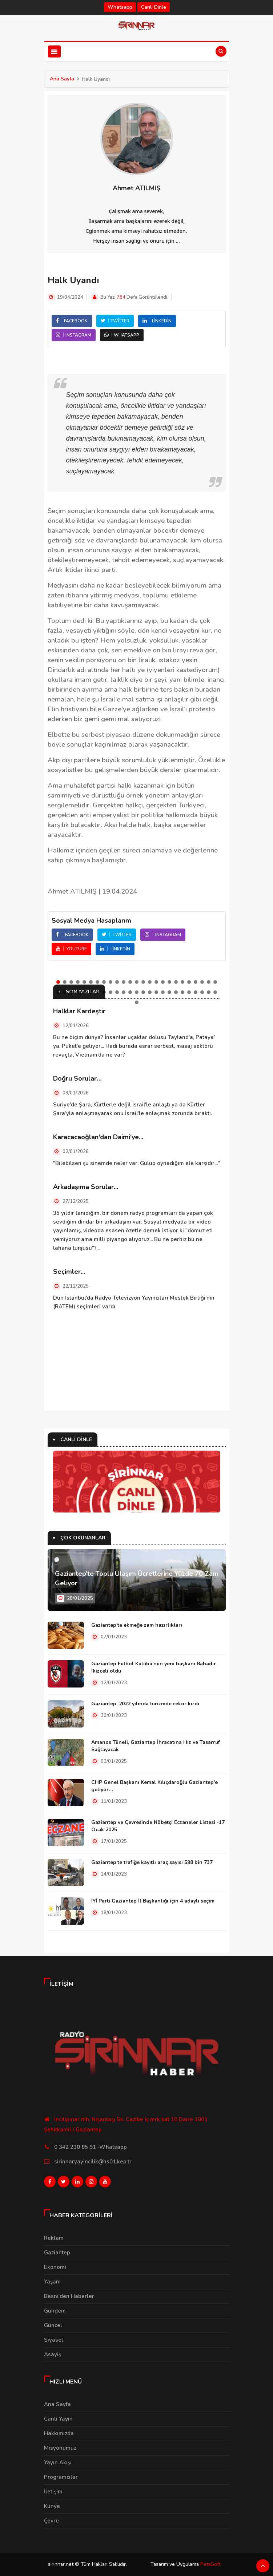 The width and height of the screenshot is (273, 2576). Describe the element at coordinates (85, 1186) in the screenshot. I see `Arkadaşıma Sorular...` at that location.